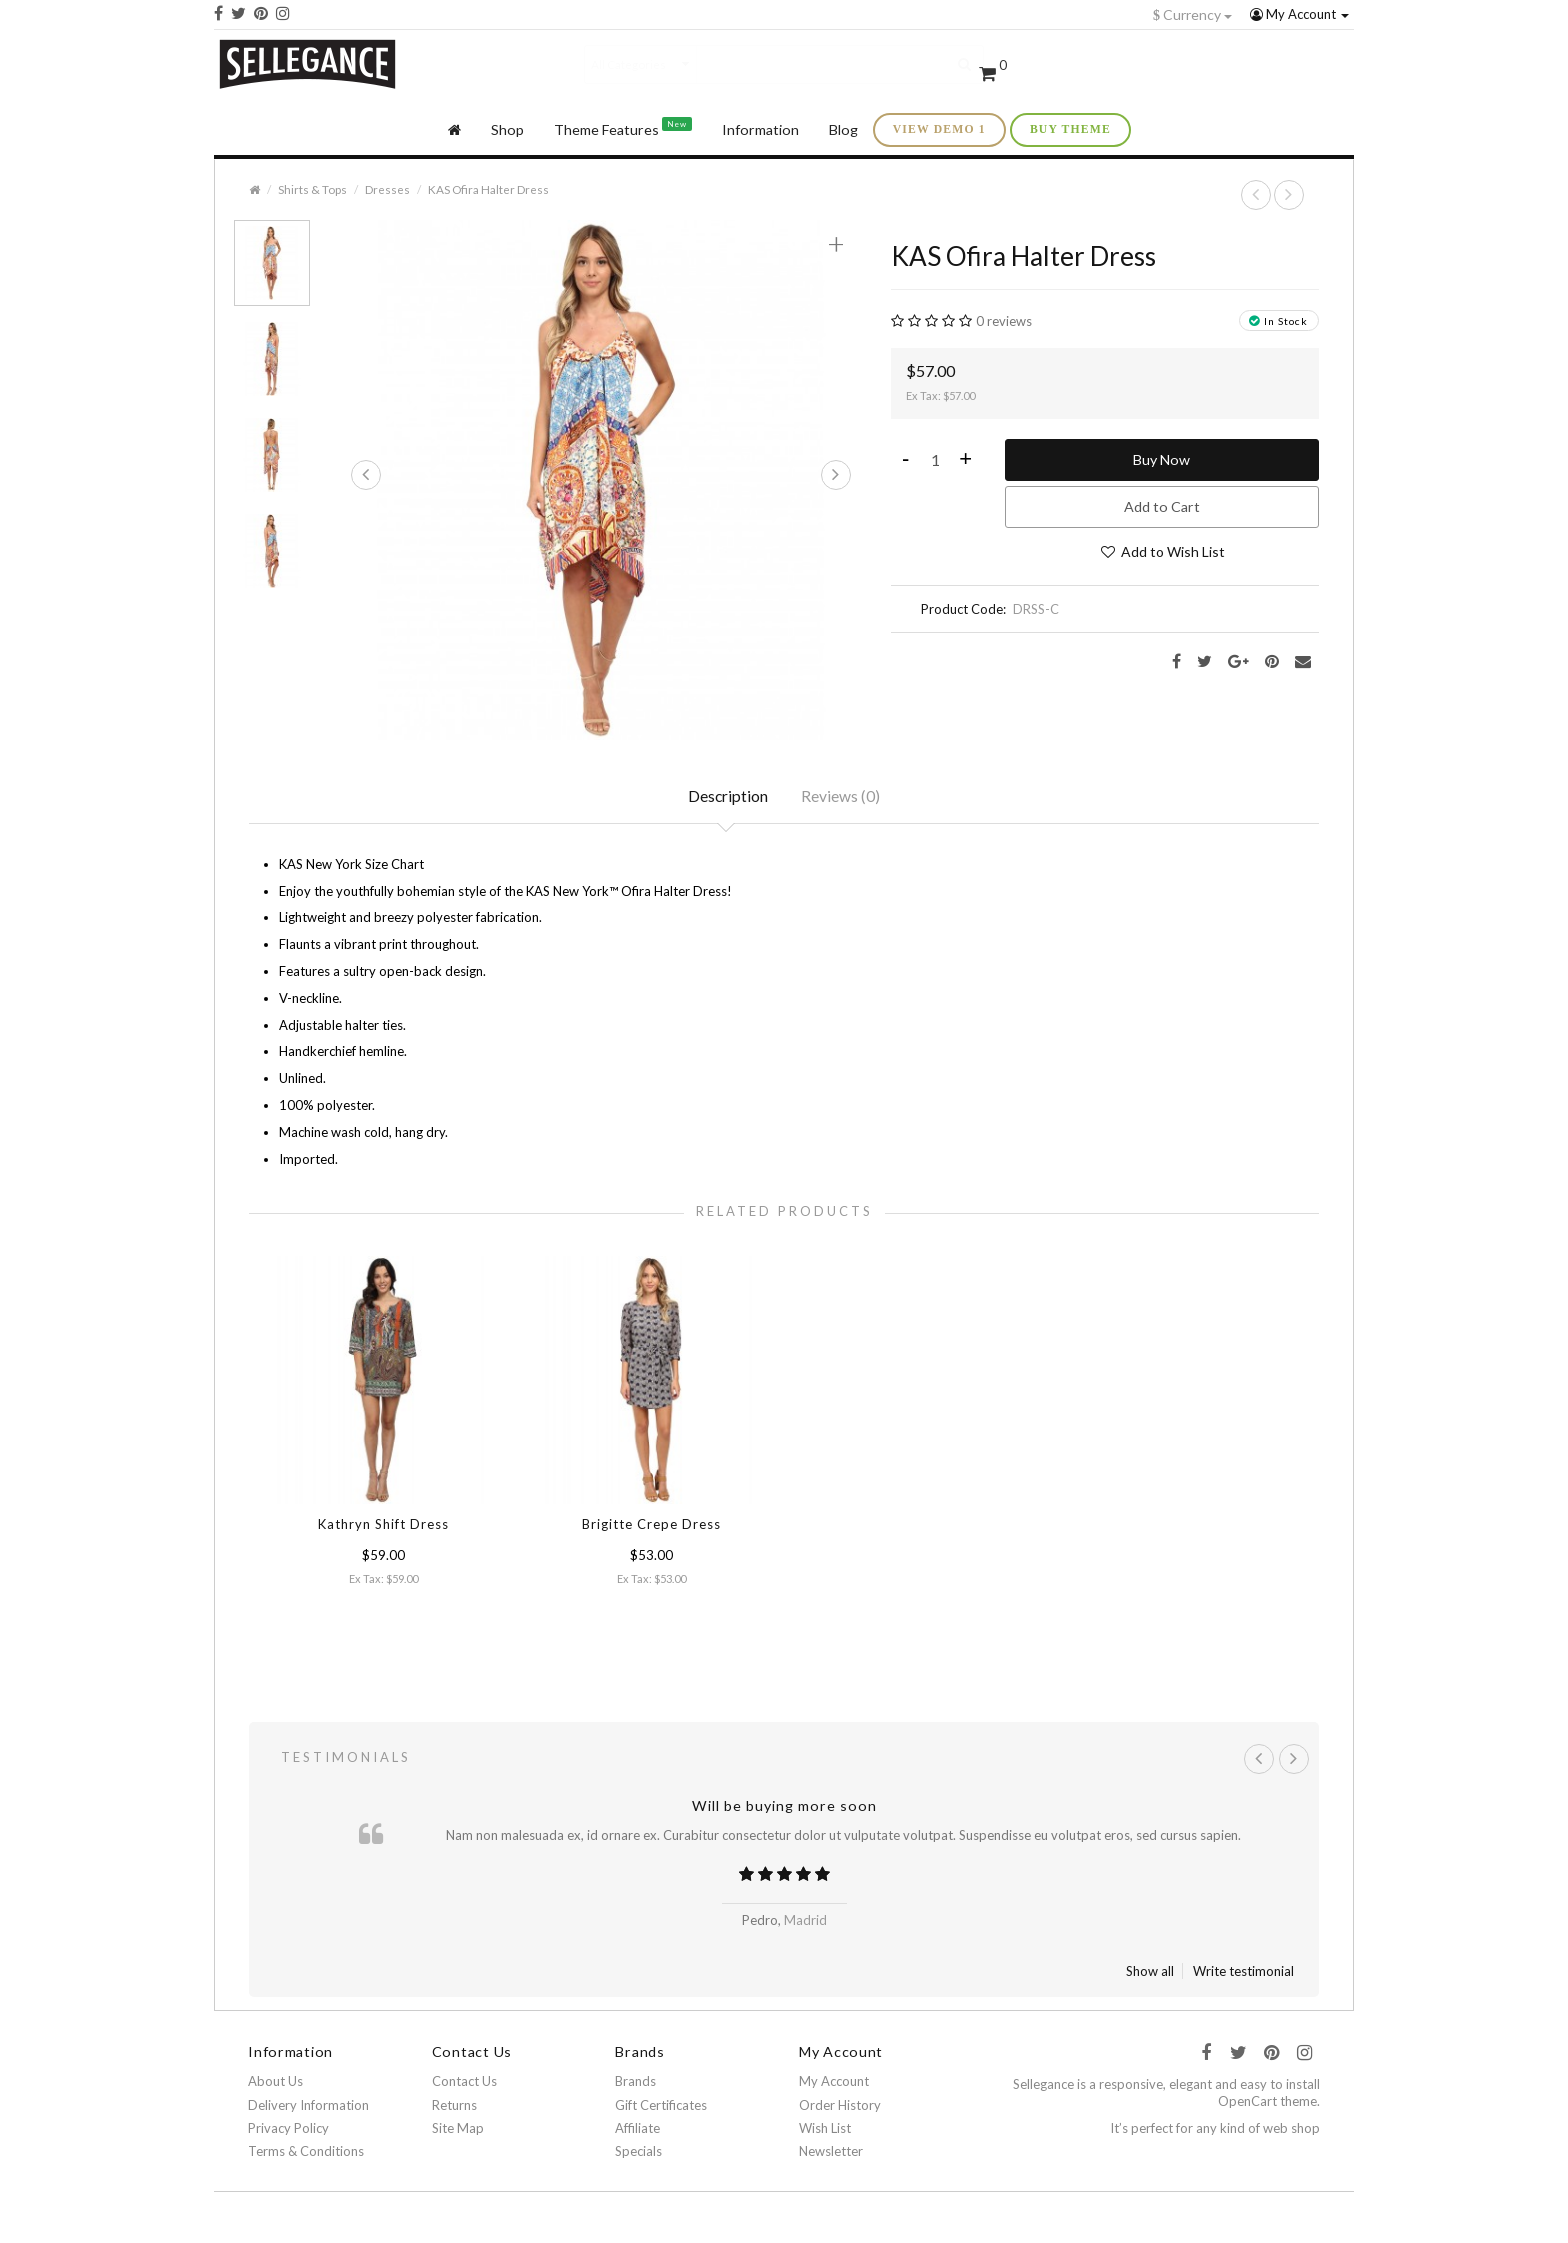 The image size is (1568, 2243). I want to click on Order History, so click(840, 2109).